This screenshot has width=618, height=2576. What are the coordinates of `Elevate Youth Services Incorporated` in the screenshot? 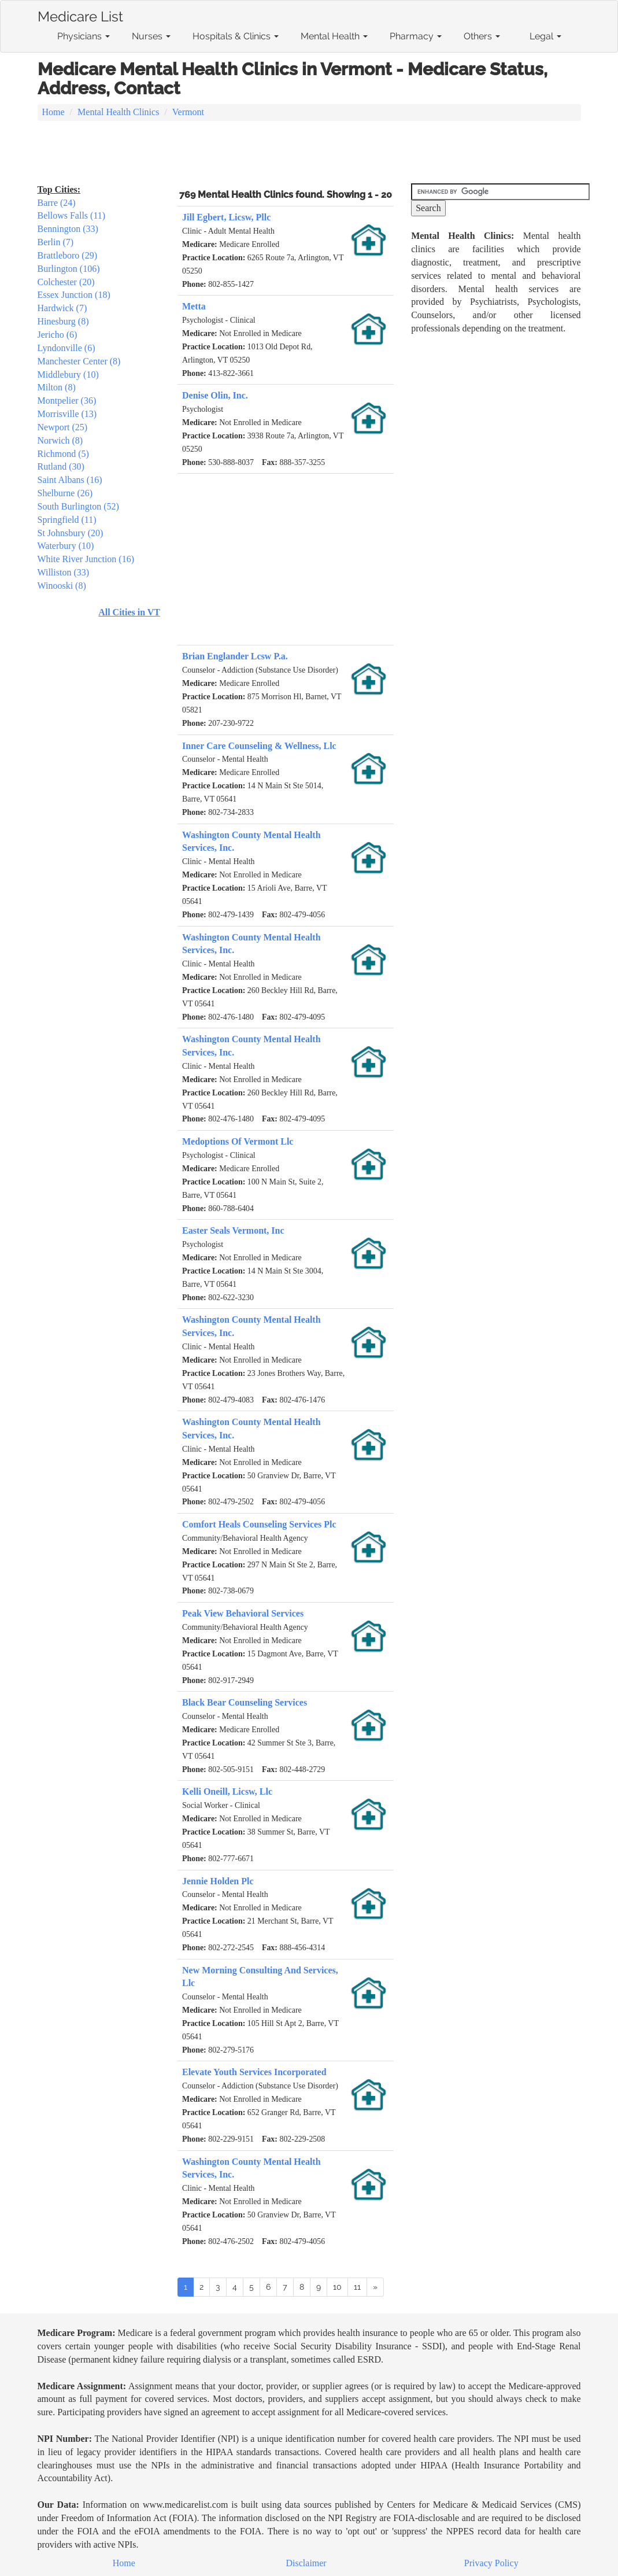 It's located at (254, 2072).